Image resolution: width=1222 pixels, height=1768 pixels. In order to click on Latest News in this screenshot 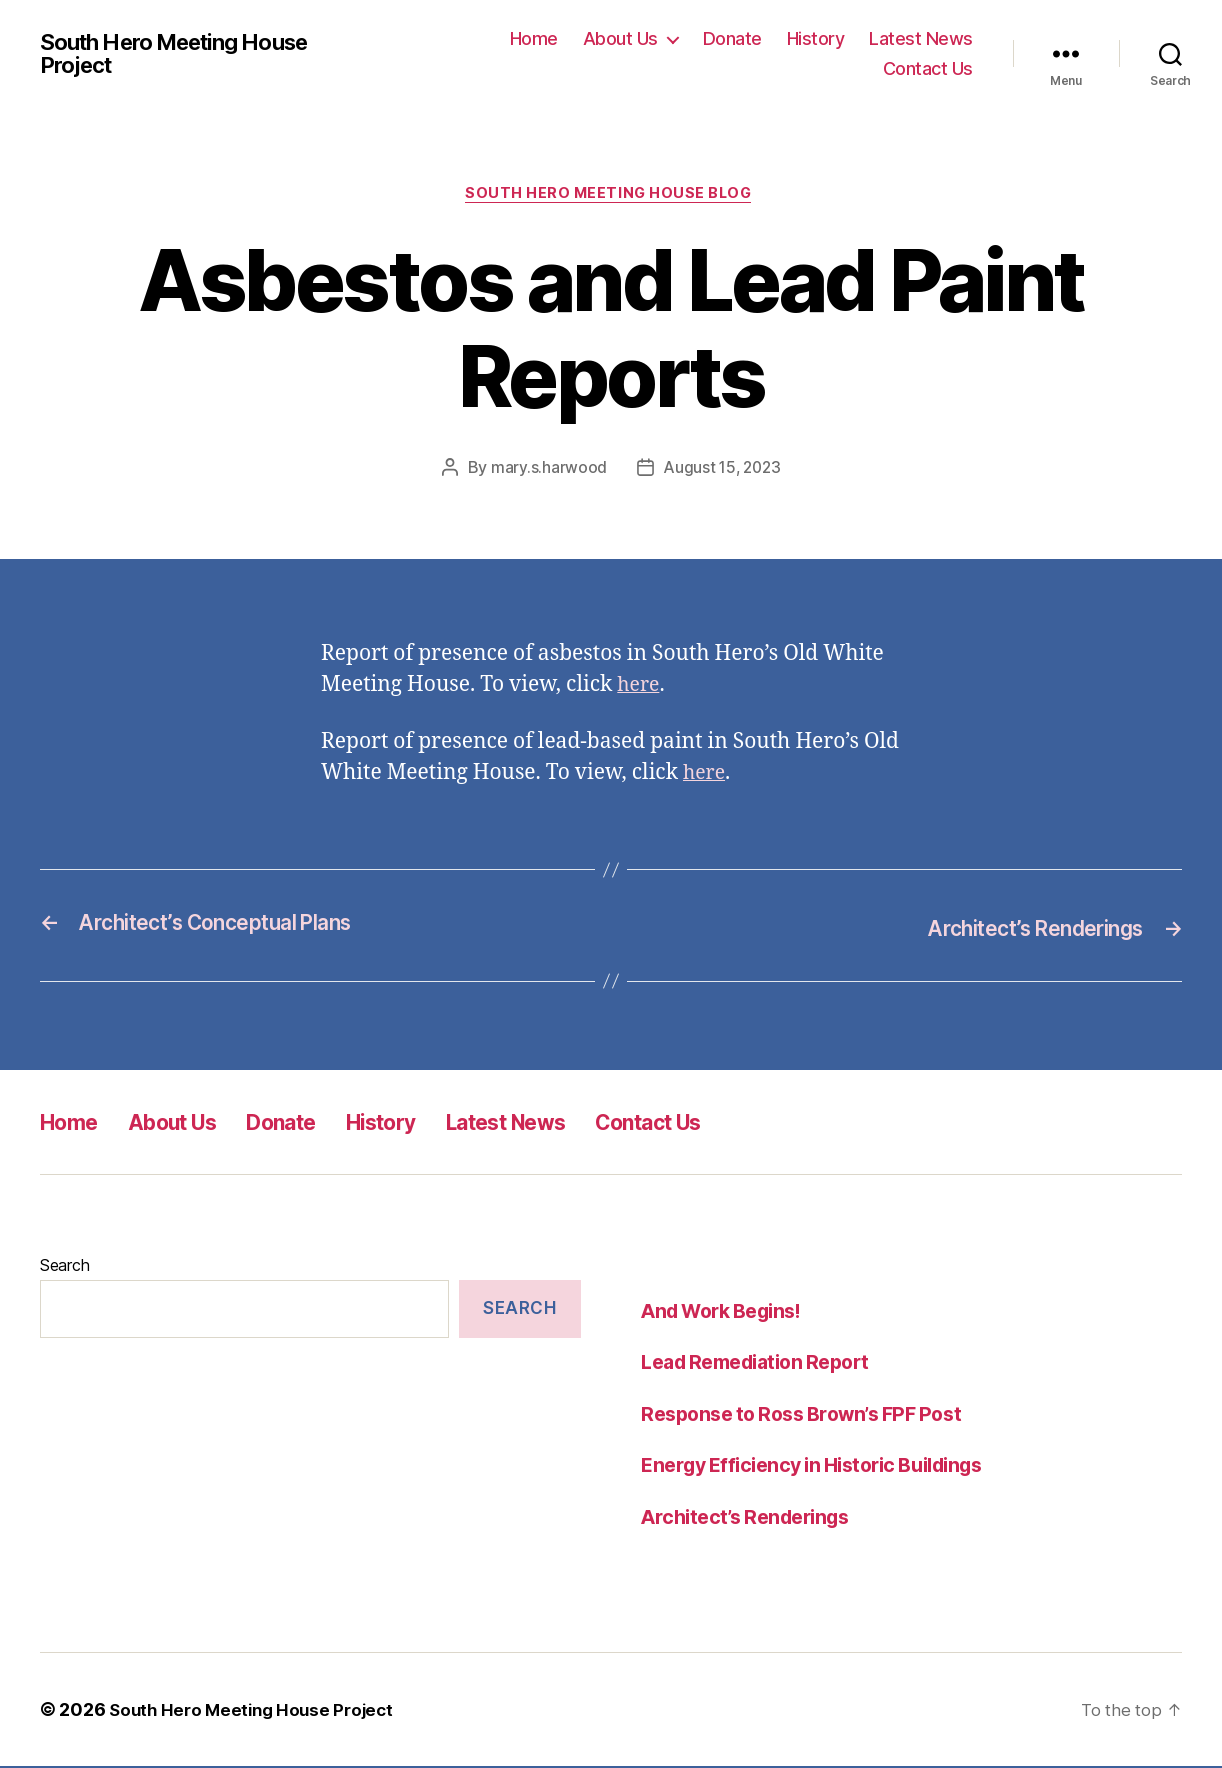, I will do `click(921, 38)`.